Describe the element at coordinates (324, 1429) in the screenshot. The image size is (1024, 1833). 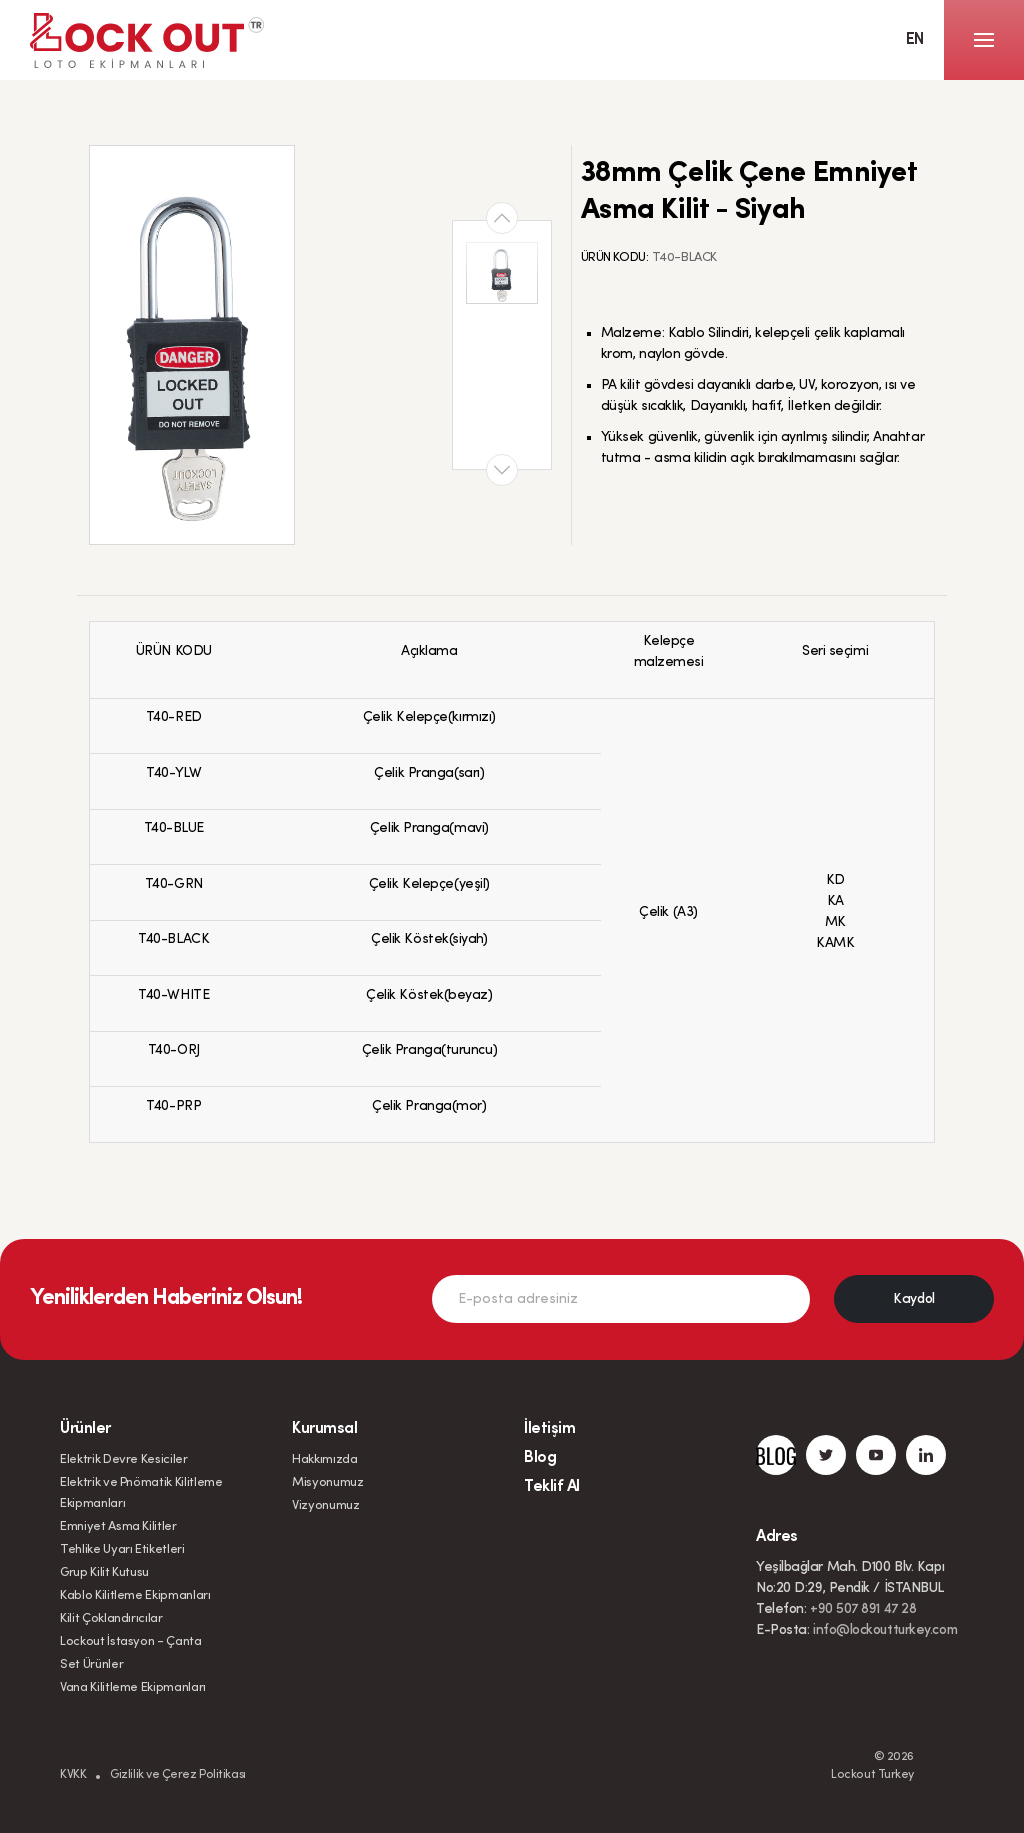
I see `Kurumsal` at that location.